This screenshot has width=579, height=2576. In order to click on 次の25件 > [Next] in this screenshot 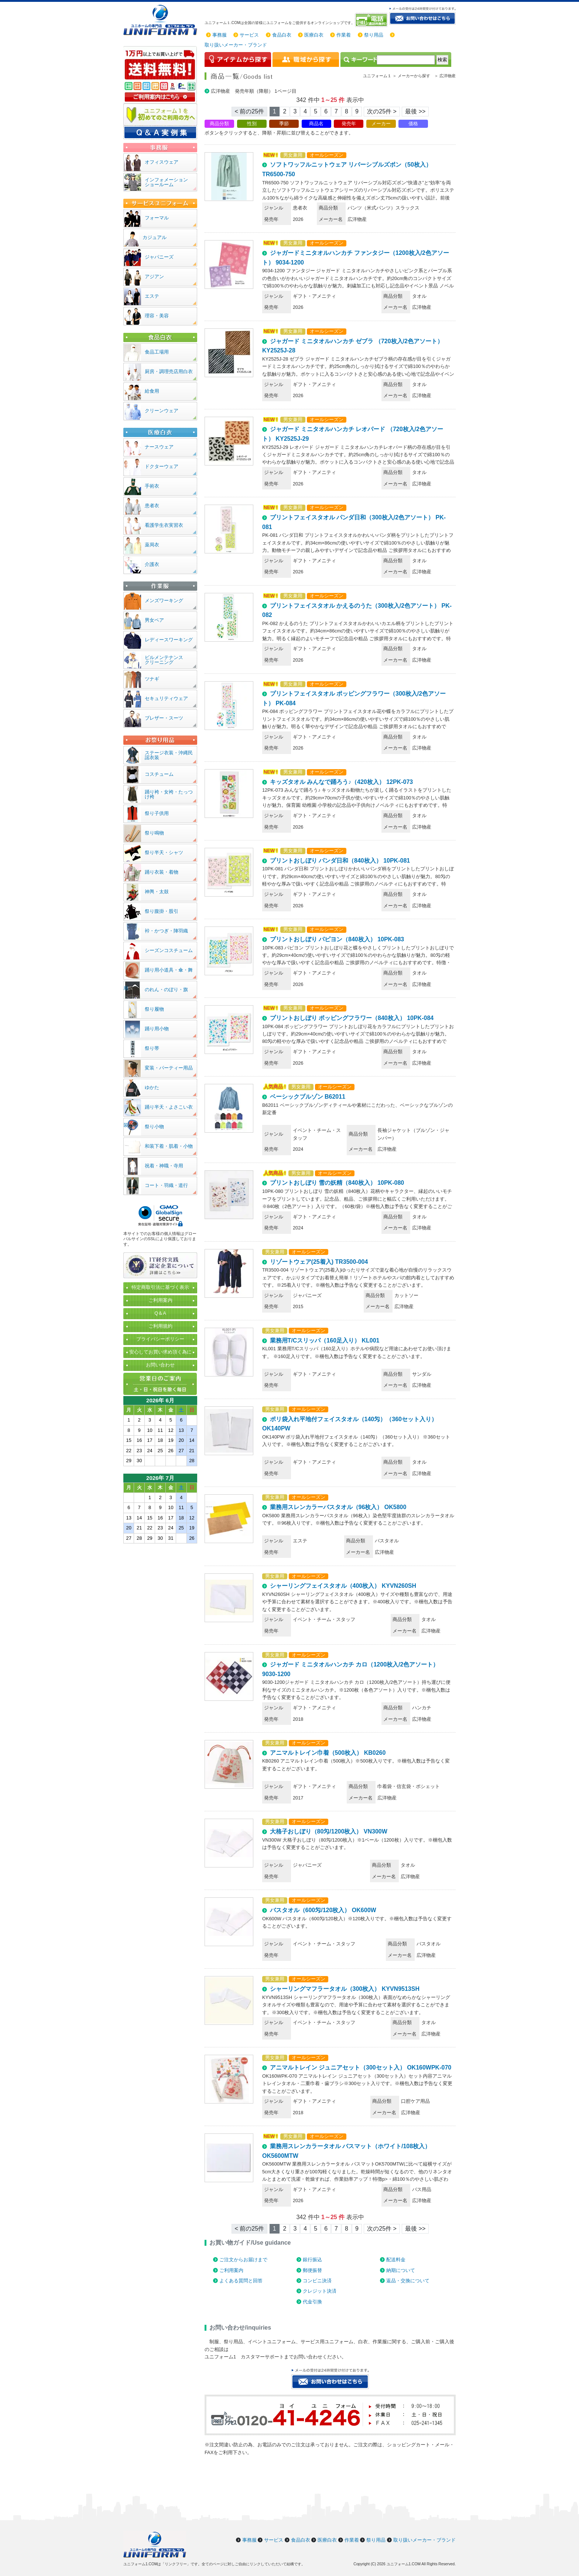, I will do `click(382, 111)`.